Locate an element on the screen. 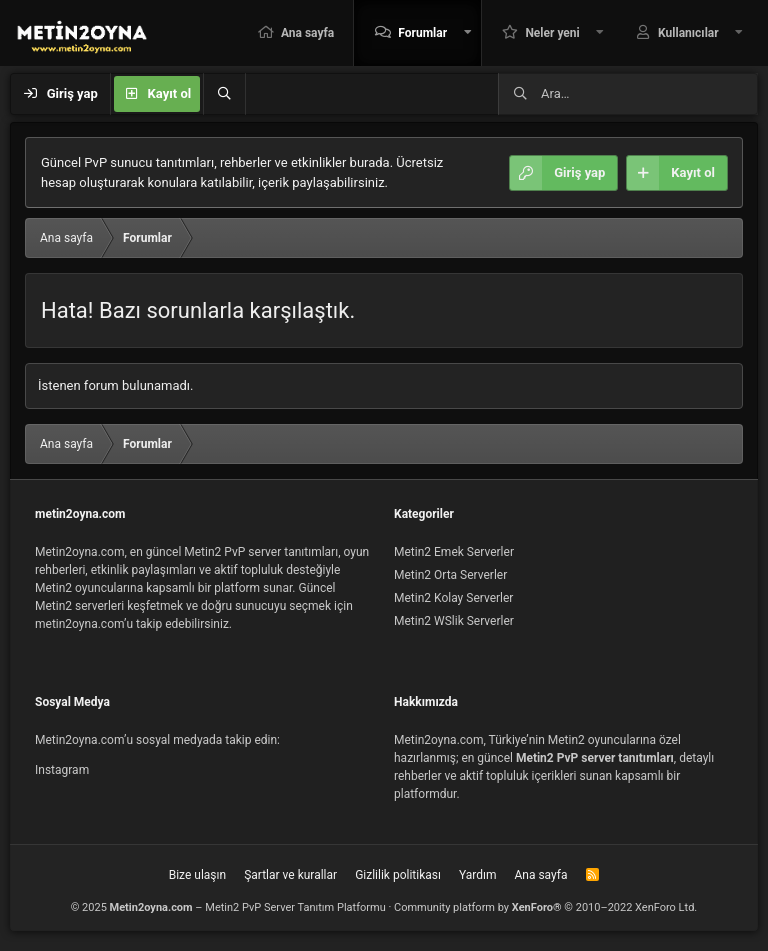 The width and height of the screenshot is (768, 951). Neler yeni is located at coordinates (552, 33).